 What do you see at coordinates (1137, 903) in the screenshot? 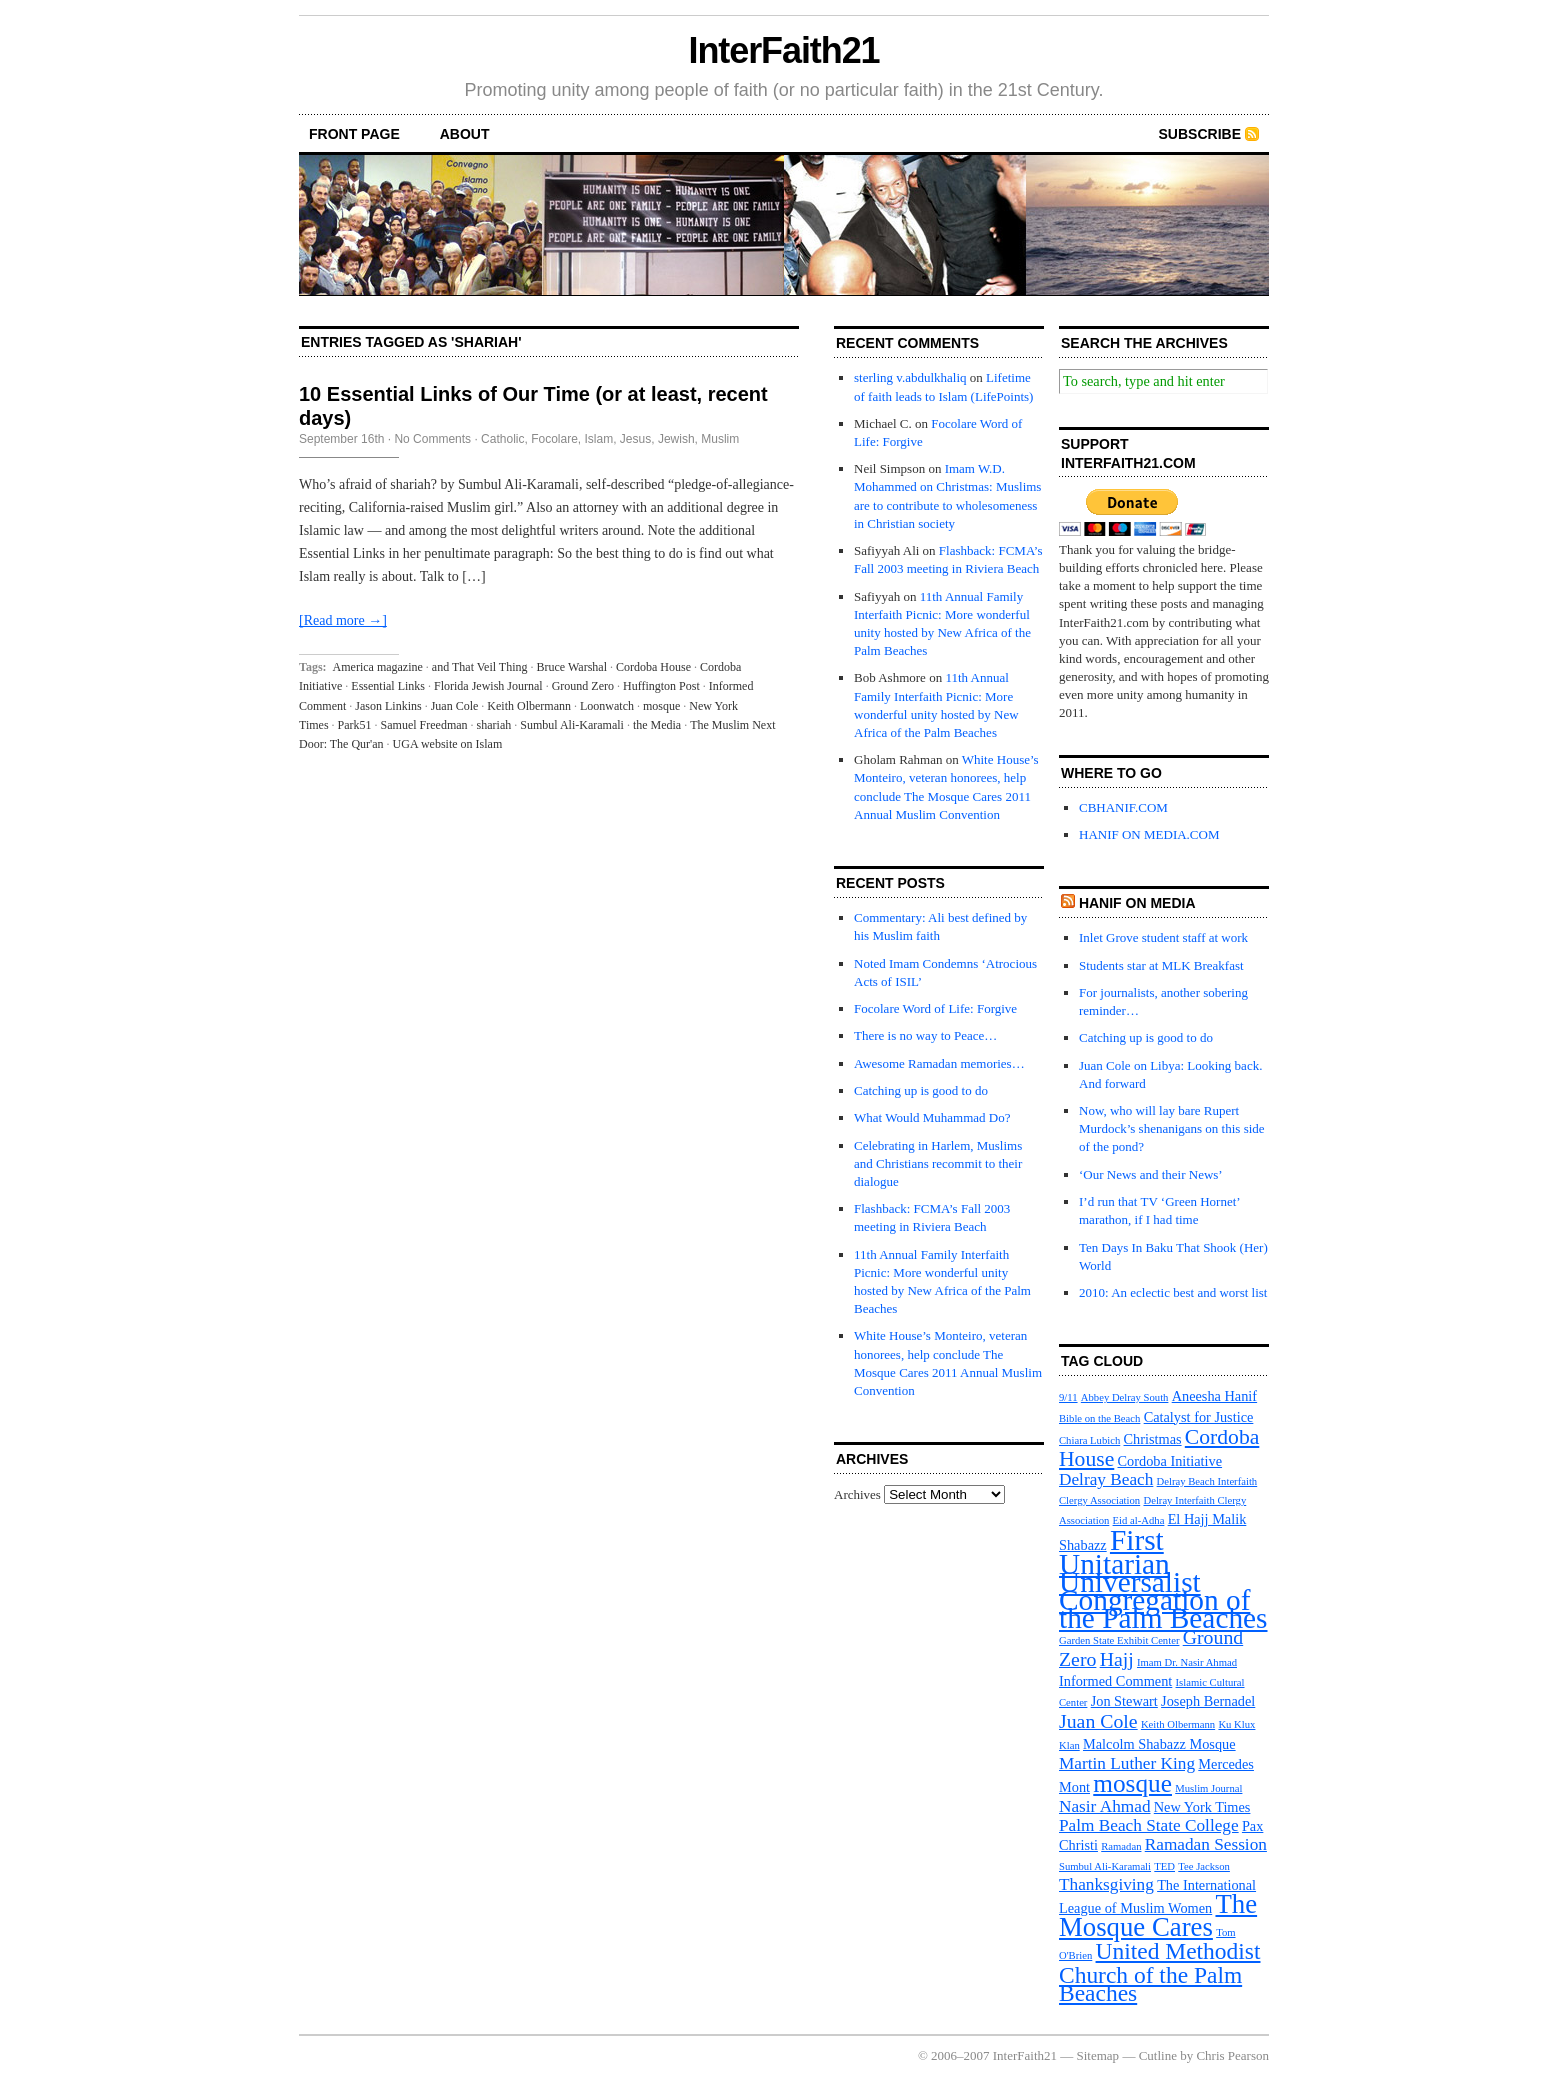
I see `Hanif on media` at bounding box center [1137, 903].